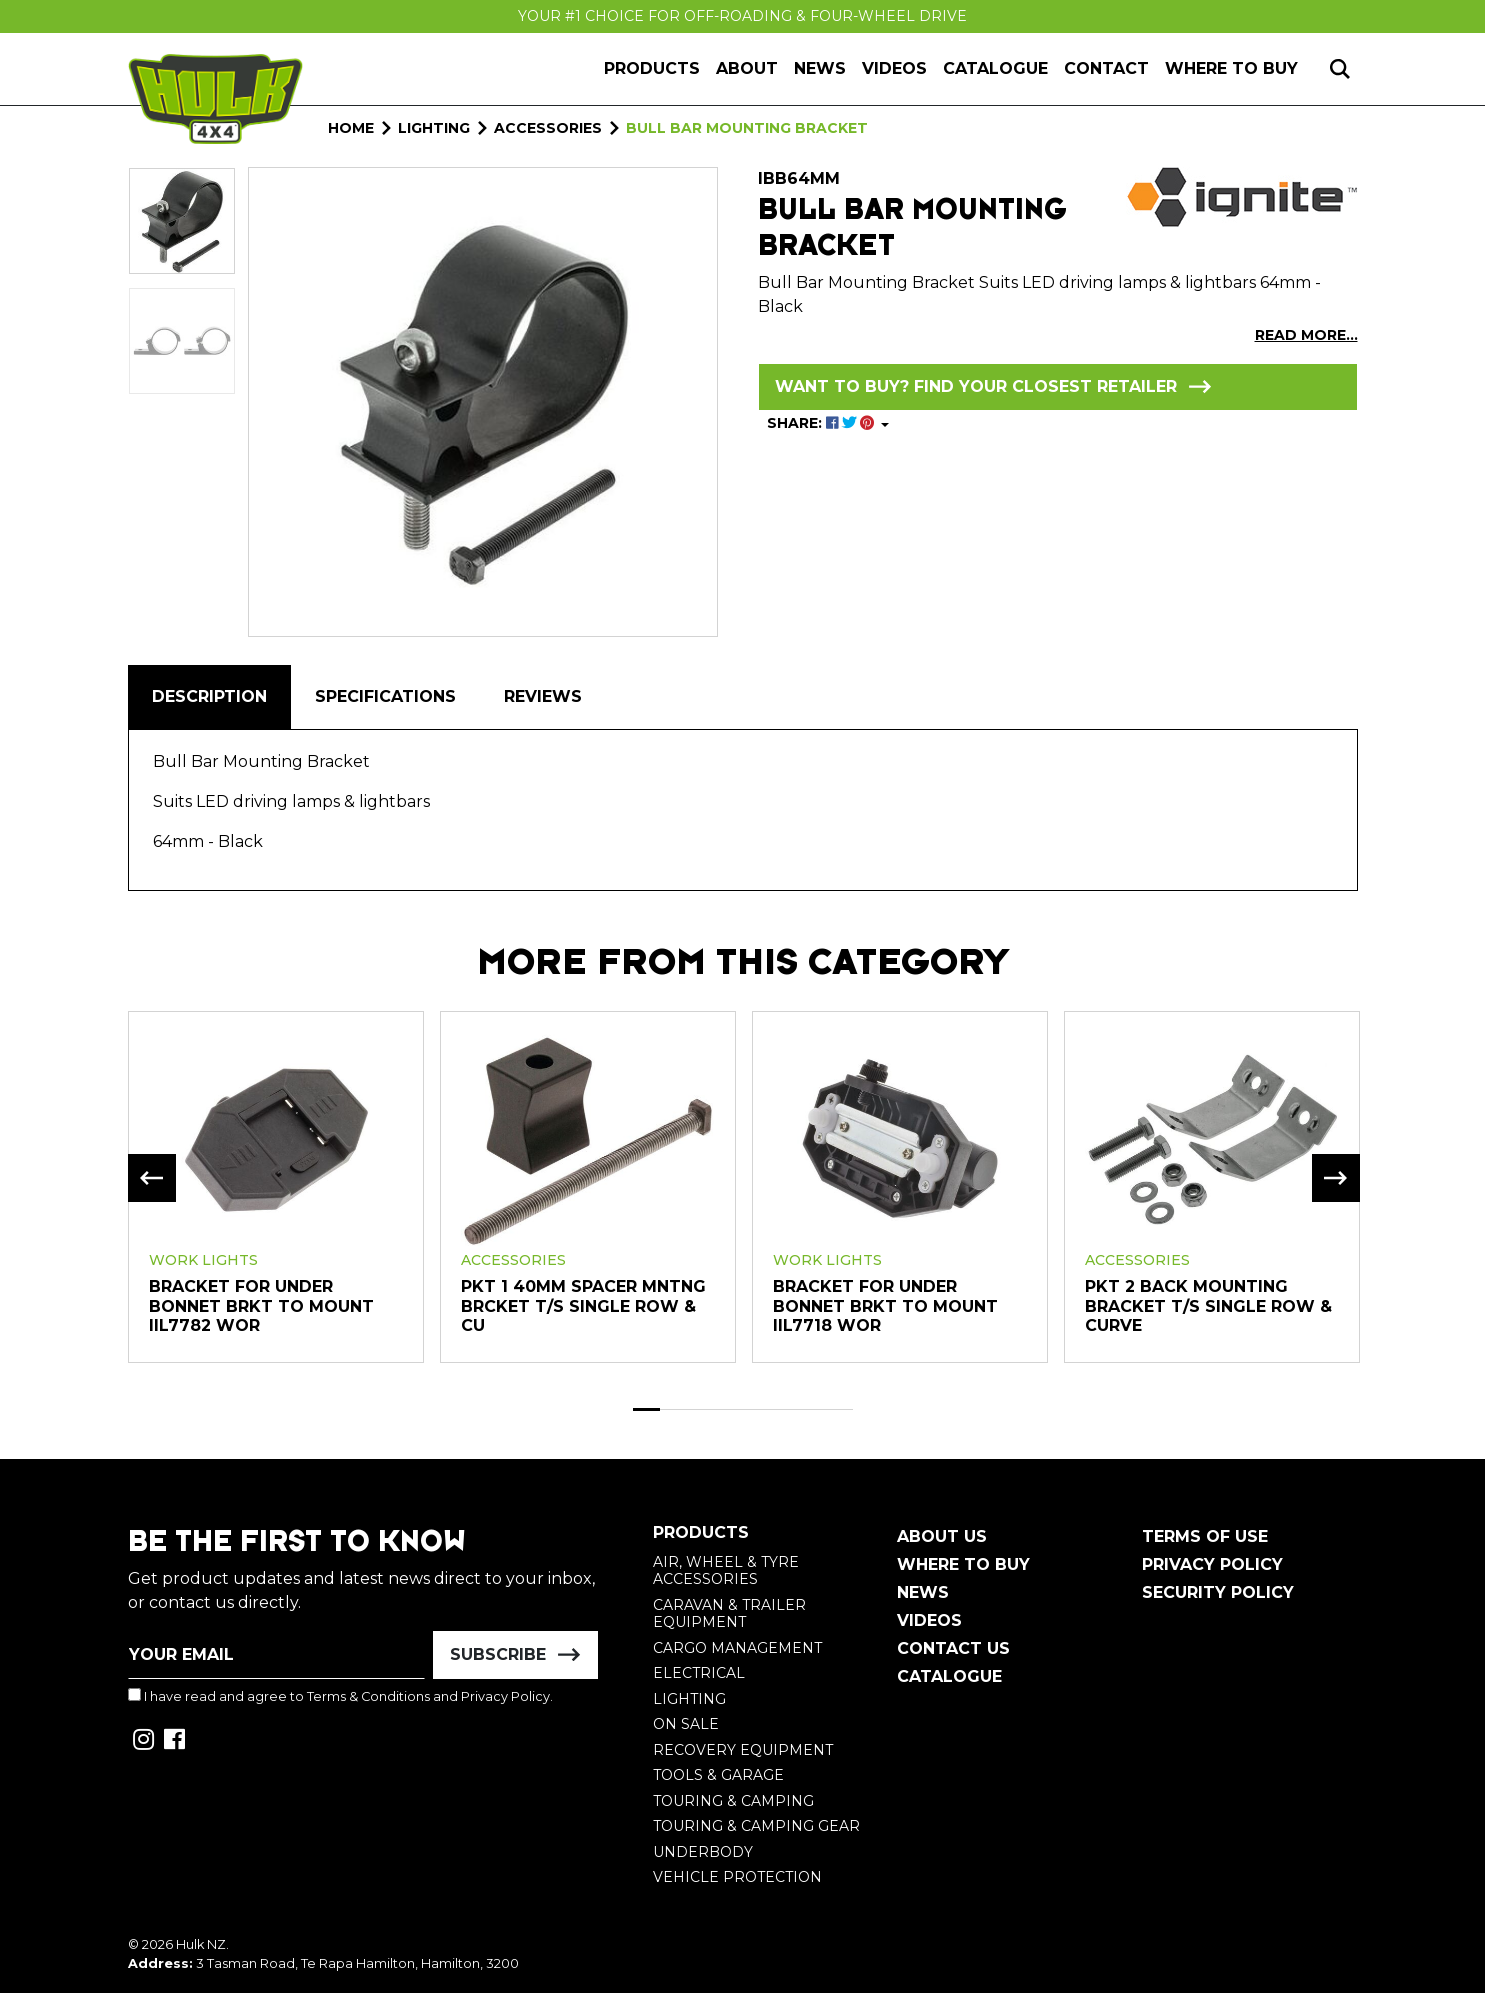 This screenshot has height=1993, width=1485. Describe the element at coordinates (784, 1409) in the screenshot. I see `6 [tab]` at that location.